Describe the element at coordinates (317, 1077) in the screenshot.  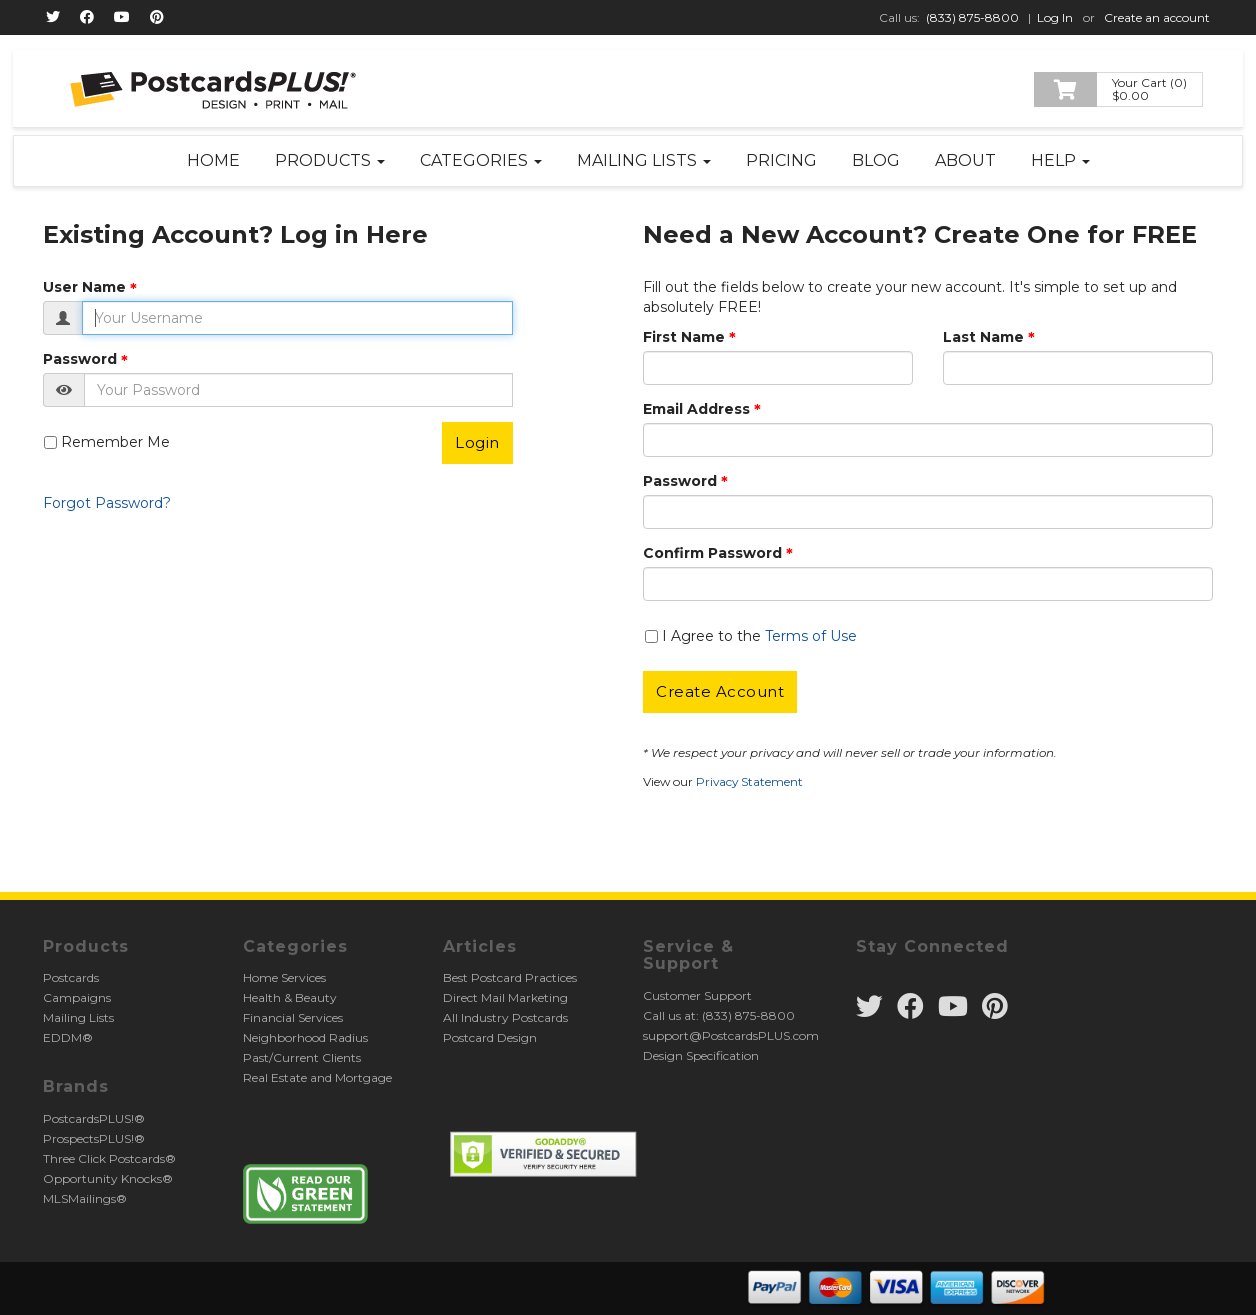
I see `Real Estate and Mortgage` at that location.